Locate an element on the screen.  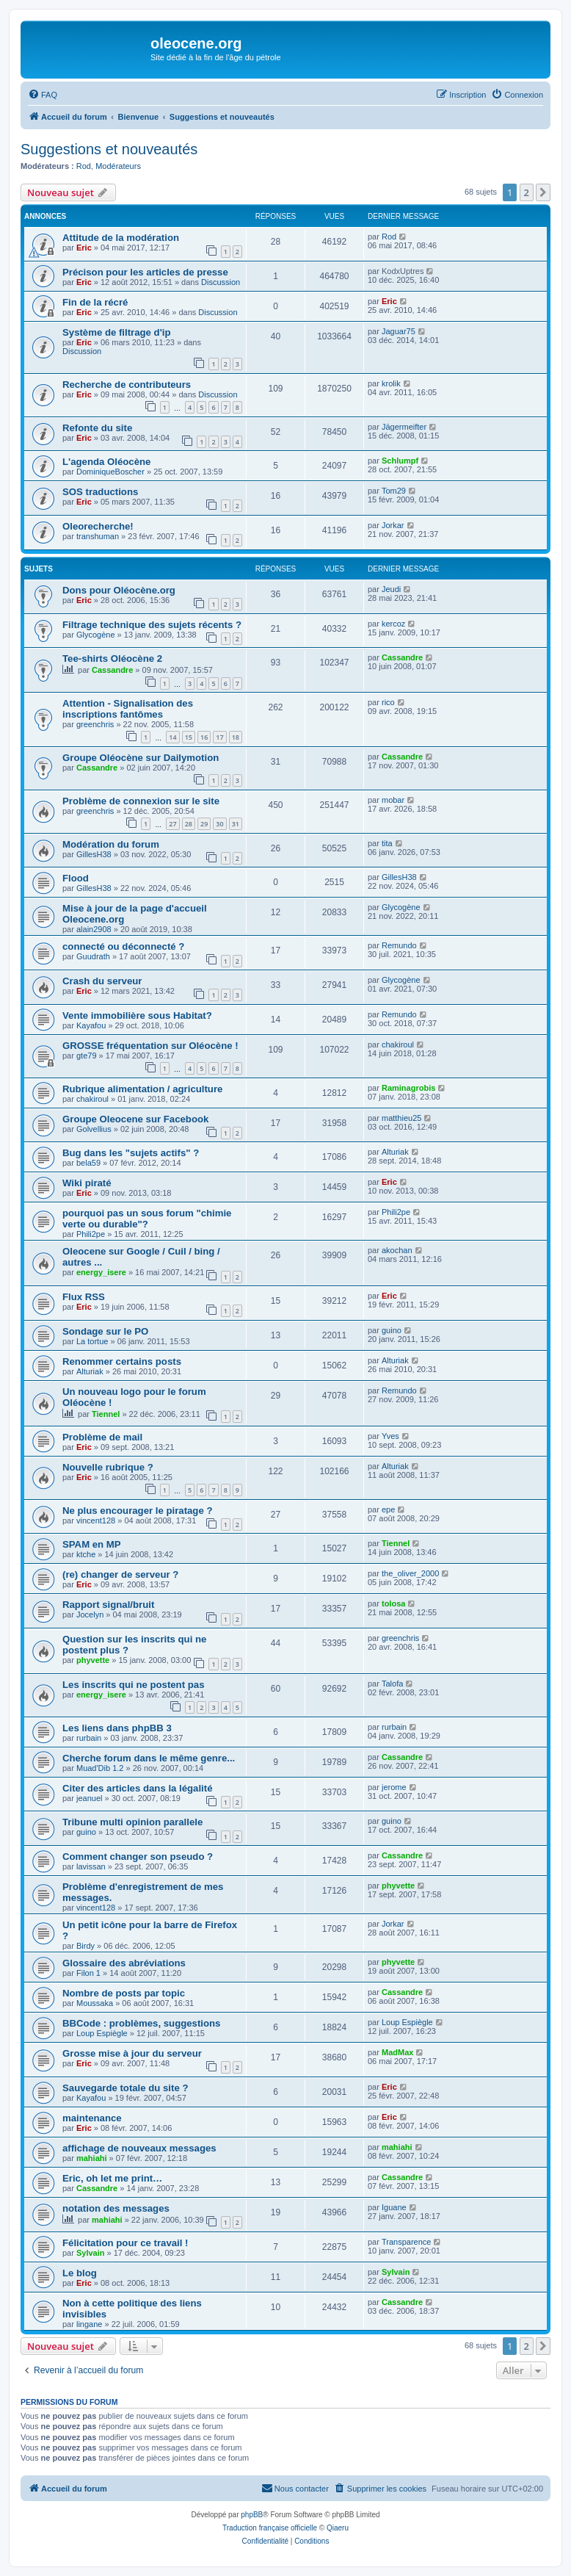
MadMax is located at coordinates (397, 2052).